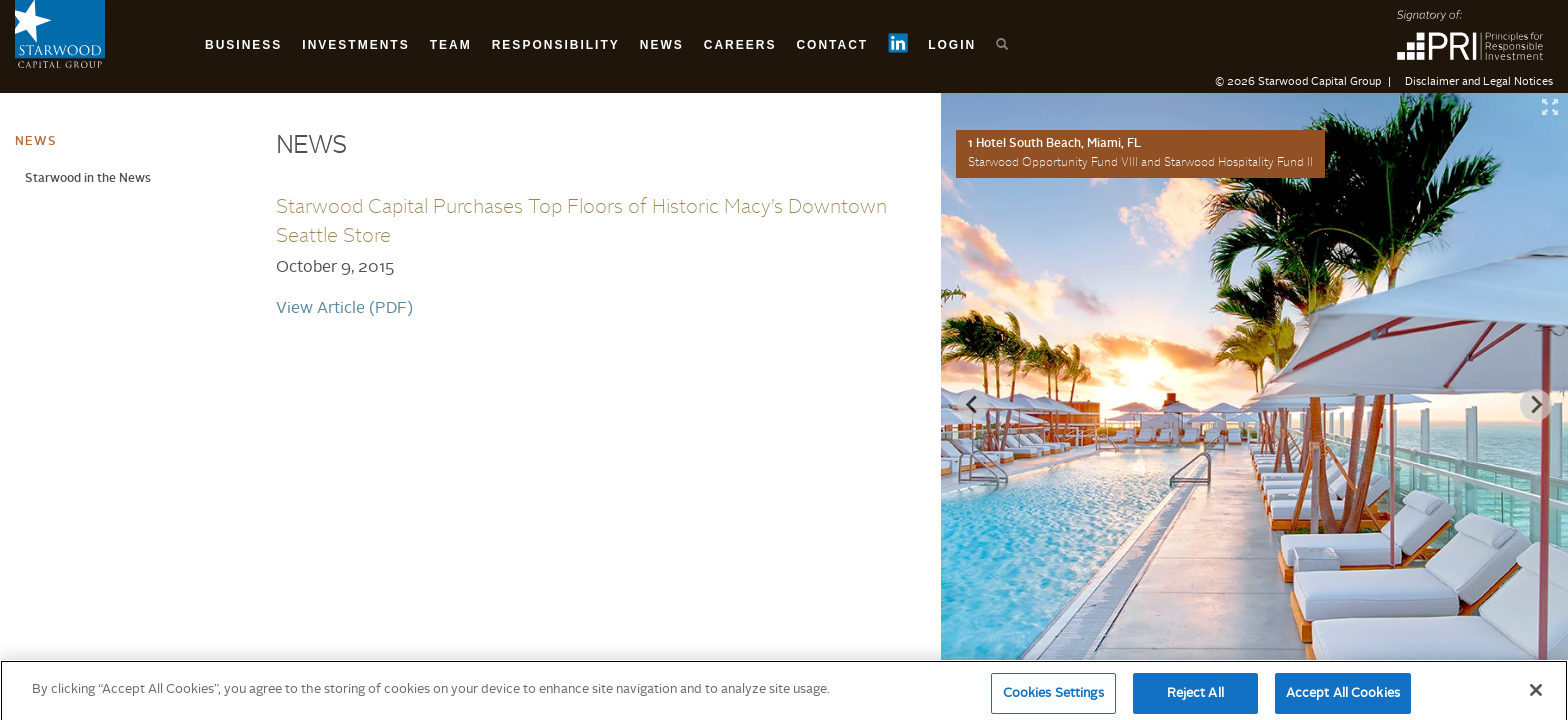  What do you see at coordinates (832, 45) in the screenshot?
I see `Contact` at bounding box center [832, 45].